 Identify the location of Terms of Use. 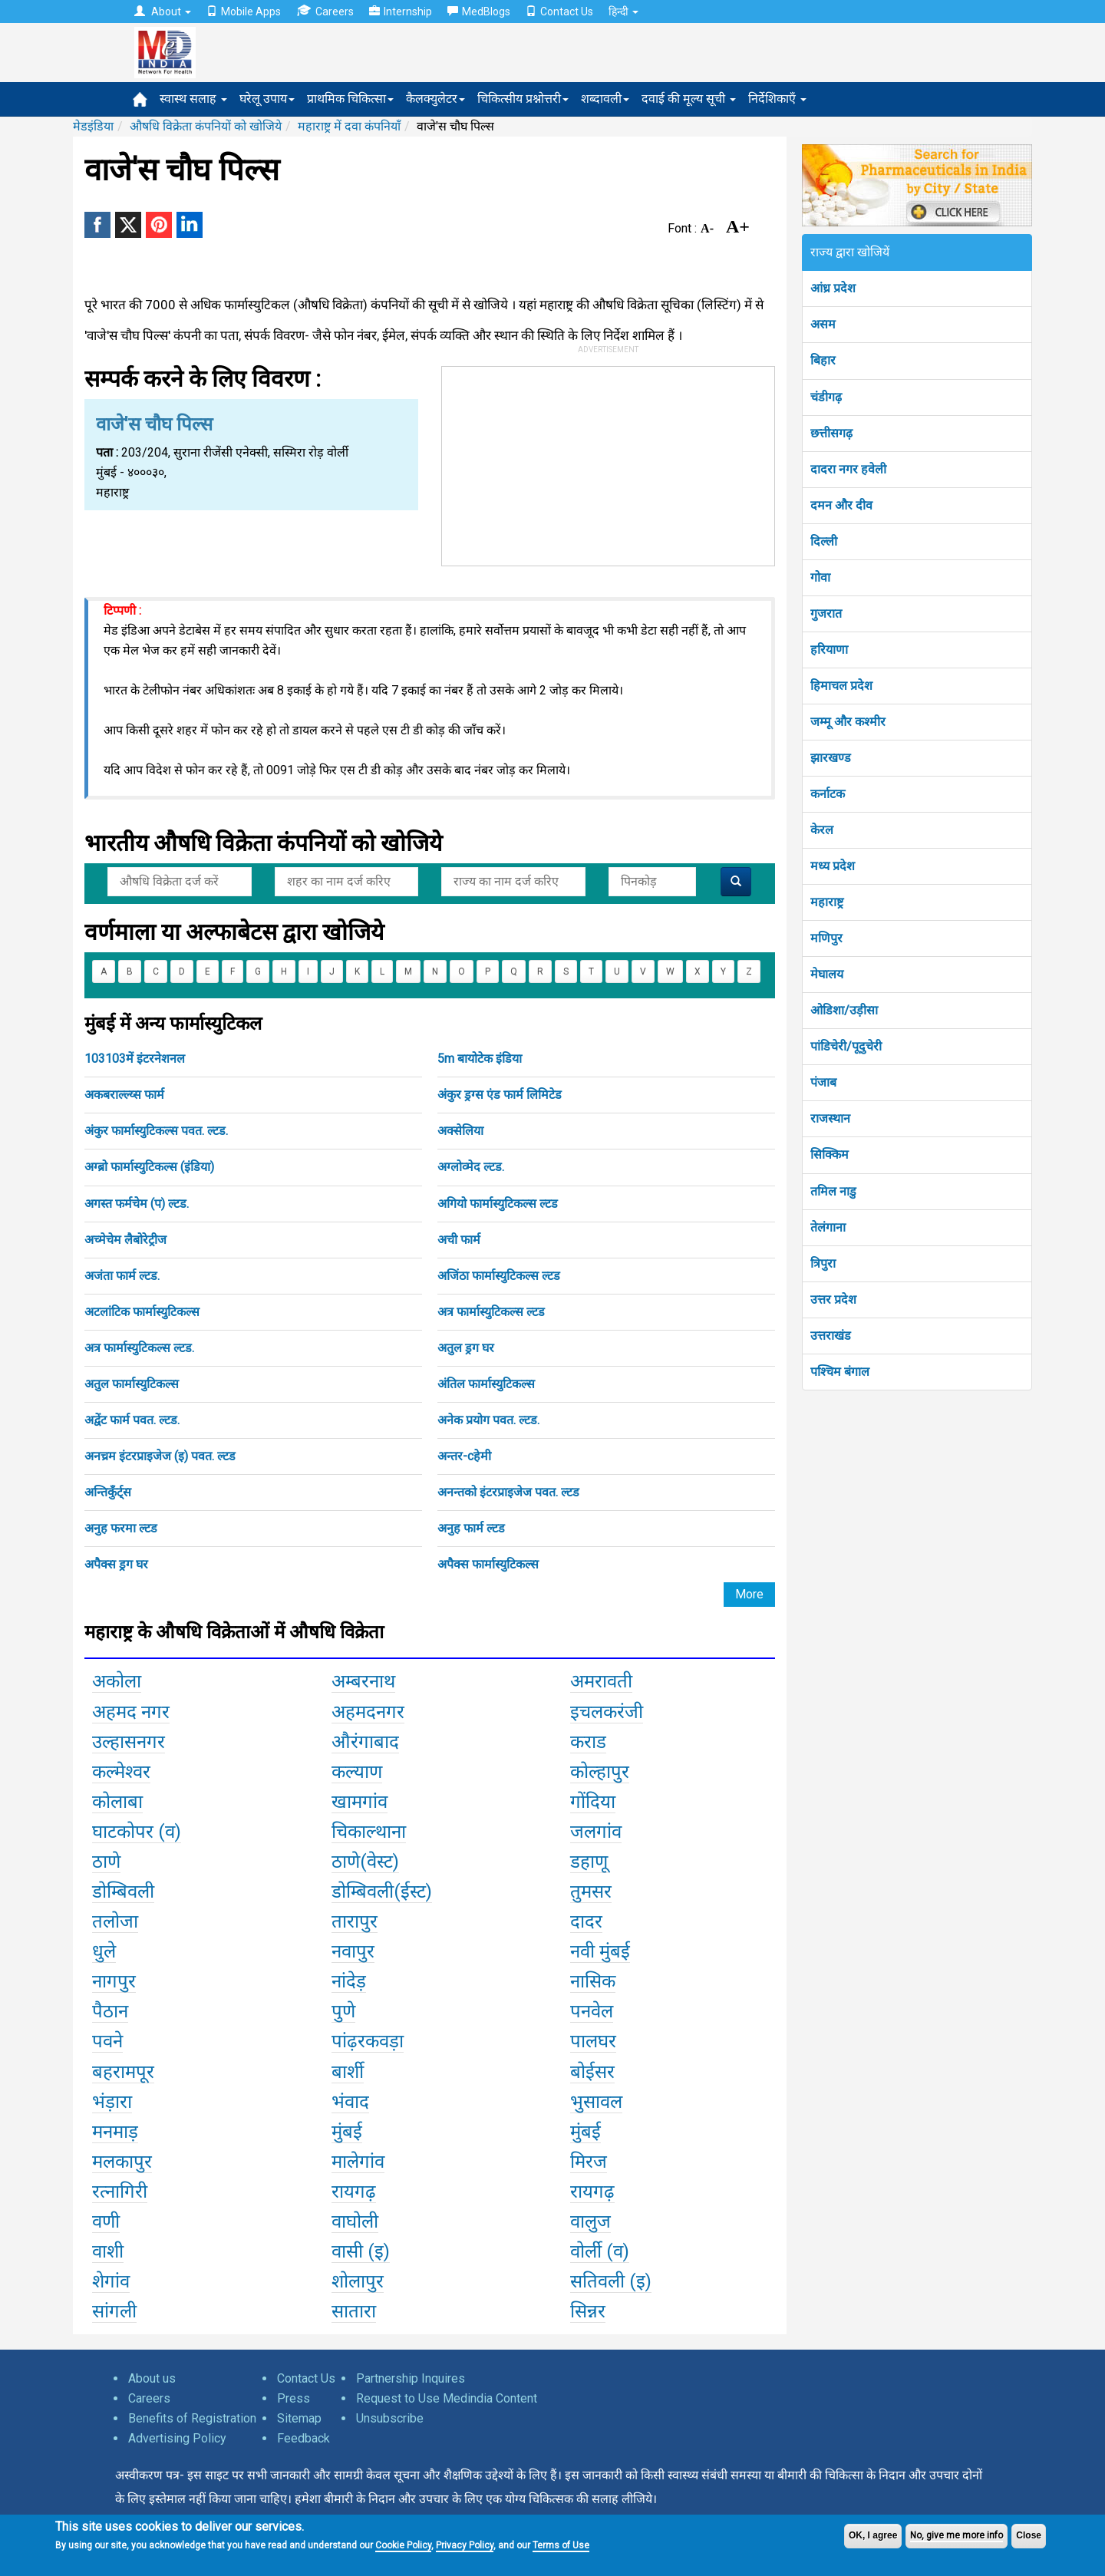
(561, 2545).